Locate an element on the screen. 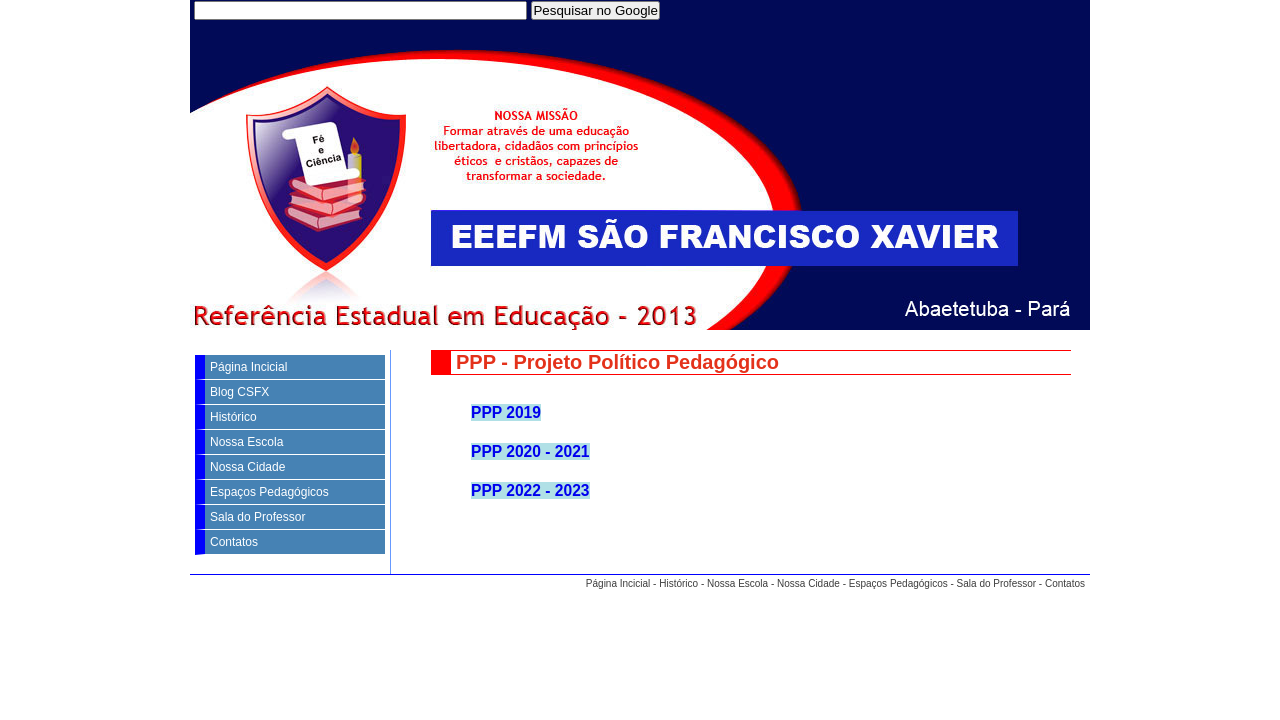 The height and width of the screenshot is (720, 1280). Nossa Escola is located at coordinates (246, 442).